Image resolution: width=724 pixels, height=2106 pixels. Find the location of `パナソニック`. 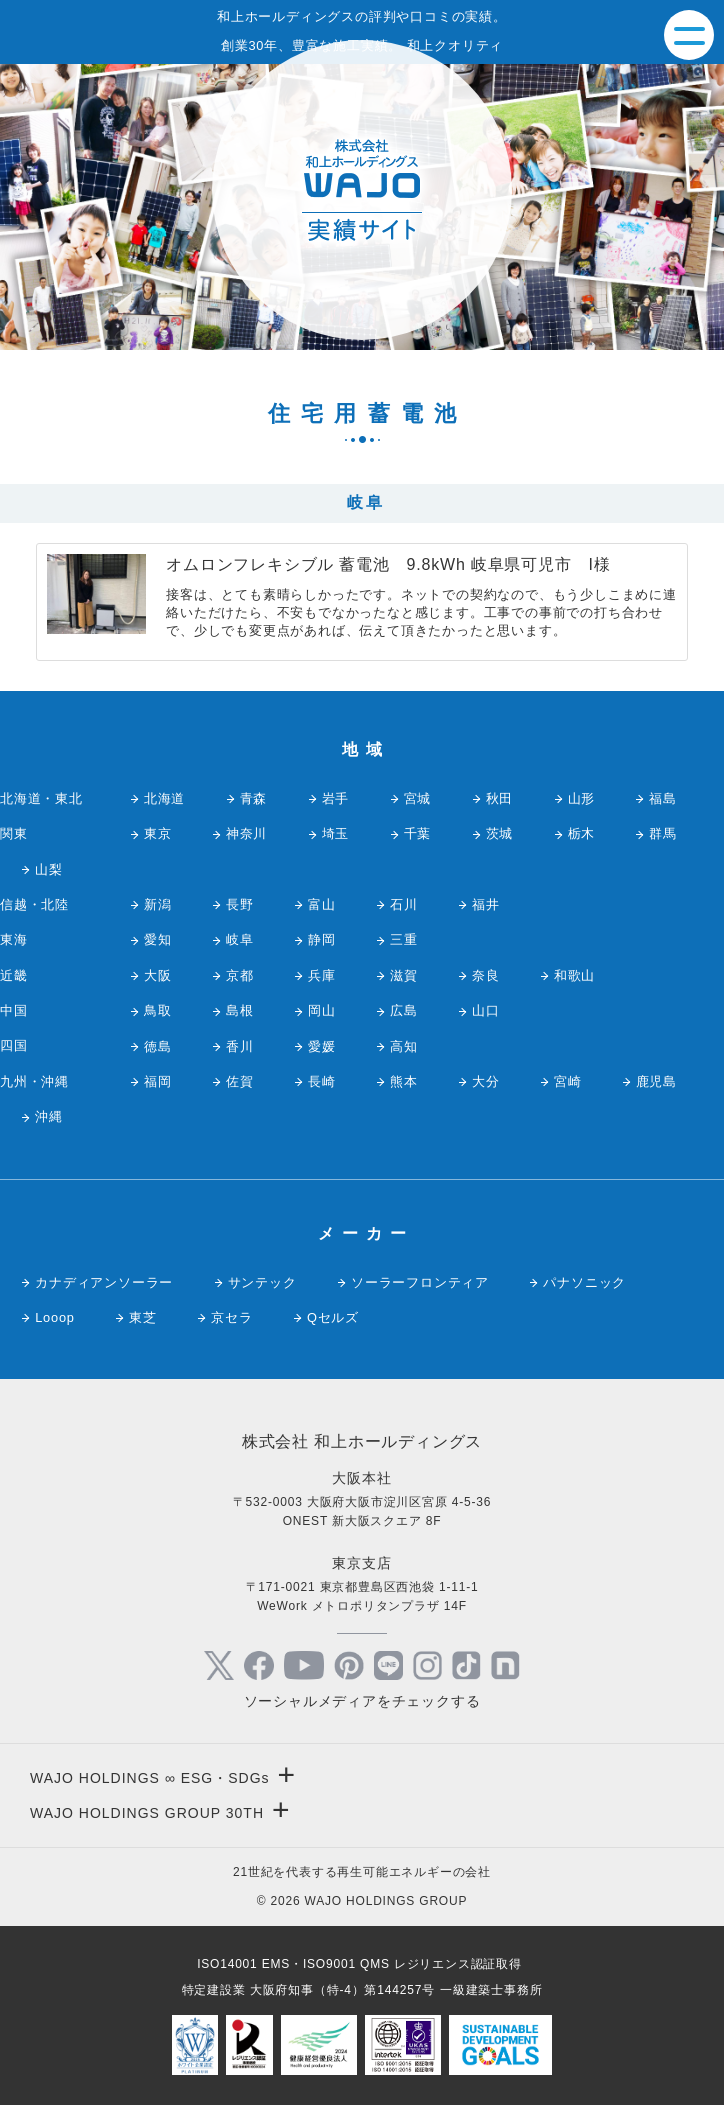

パナソニック is located at coordinates (584, 1282).